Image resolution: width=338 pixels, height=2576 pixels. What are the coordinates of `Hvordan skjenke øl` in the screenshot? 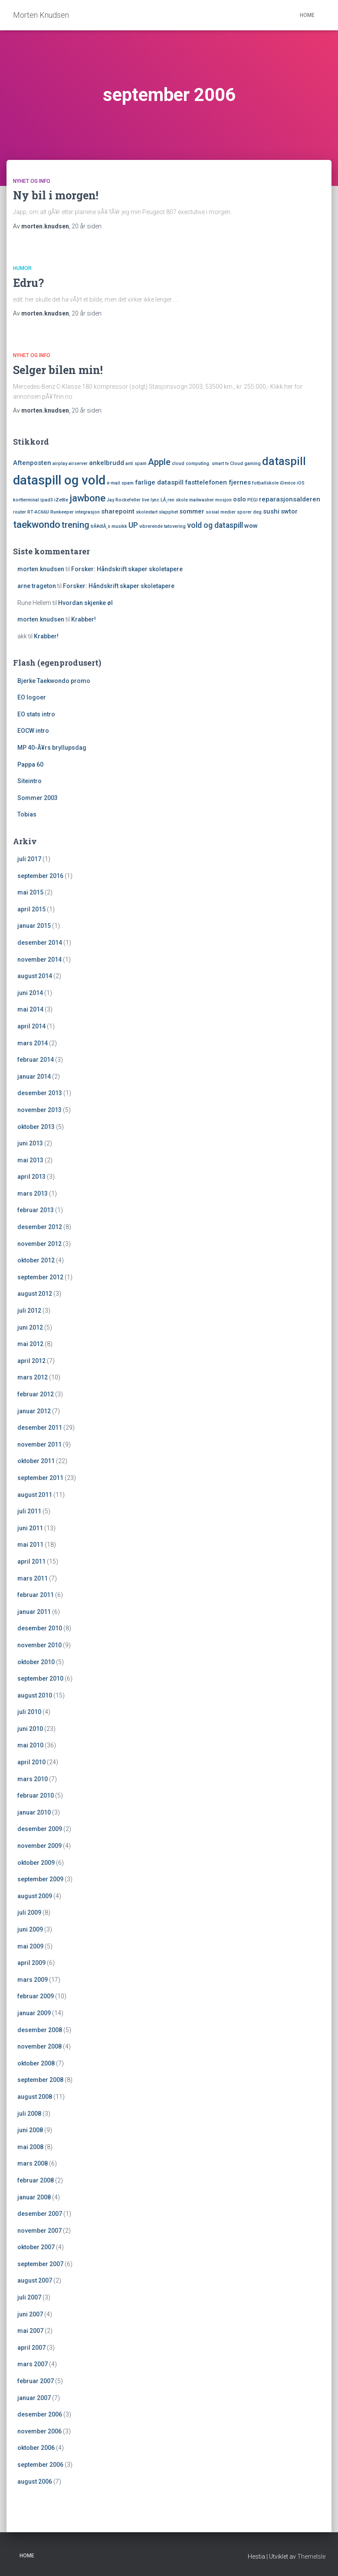 It's located at (85, 602).